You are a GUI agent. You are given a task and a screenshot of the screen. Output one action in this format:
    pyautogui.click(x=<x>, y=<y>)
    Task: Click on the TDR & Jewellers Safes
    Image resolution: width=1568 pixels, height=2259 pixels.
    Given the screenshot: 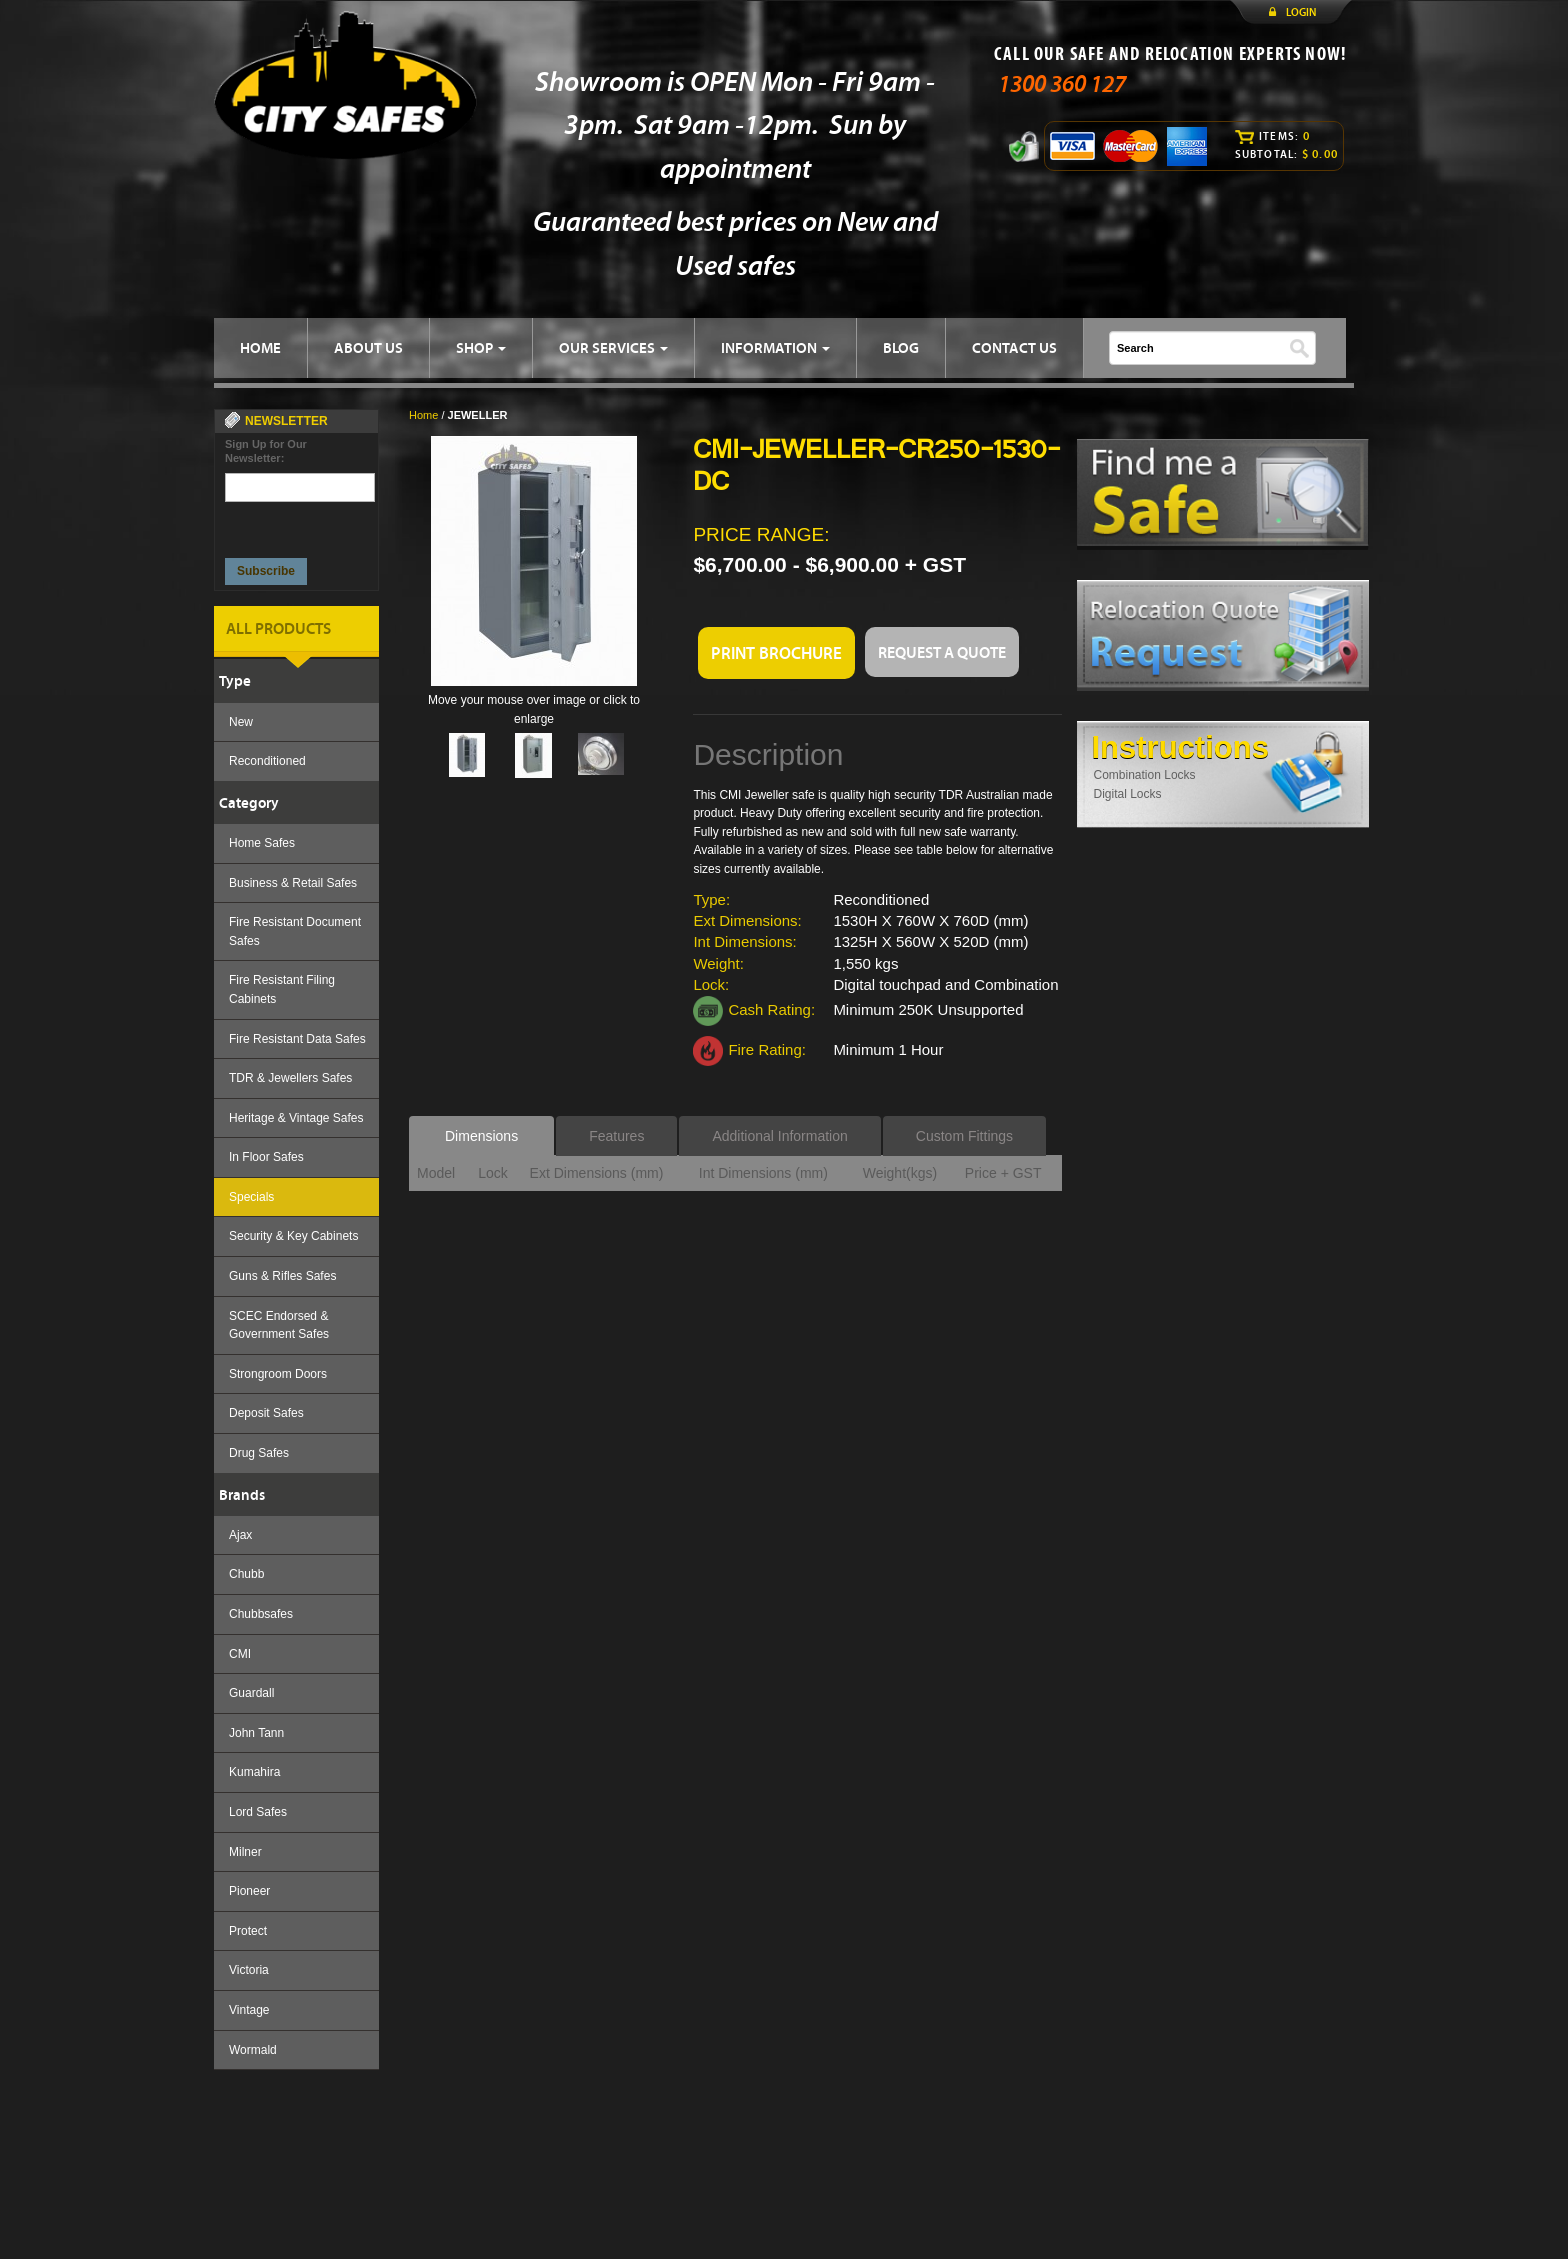 What is the action you would take?
    pyautogui.click(x=290, y=1078)
    